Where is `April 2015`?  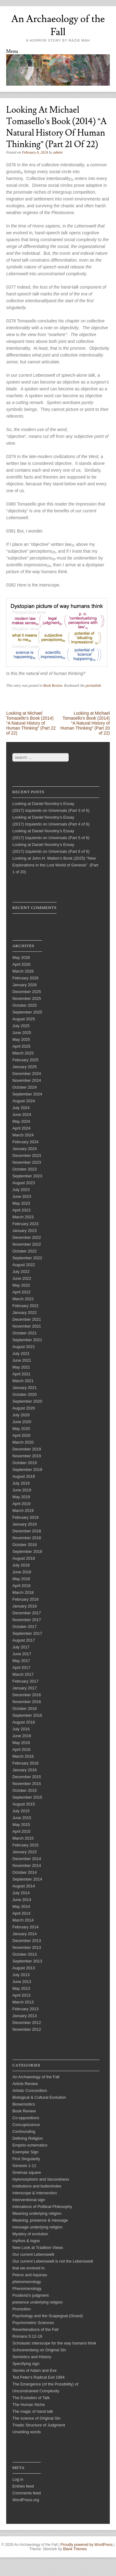 April 2015 is located at coordinates (21, 1831).